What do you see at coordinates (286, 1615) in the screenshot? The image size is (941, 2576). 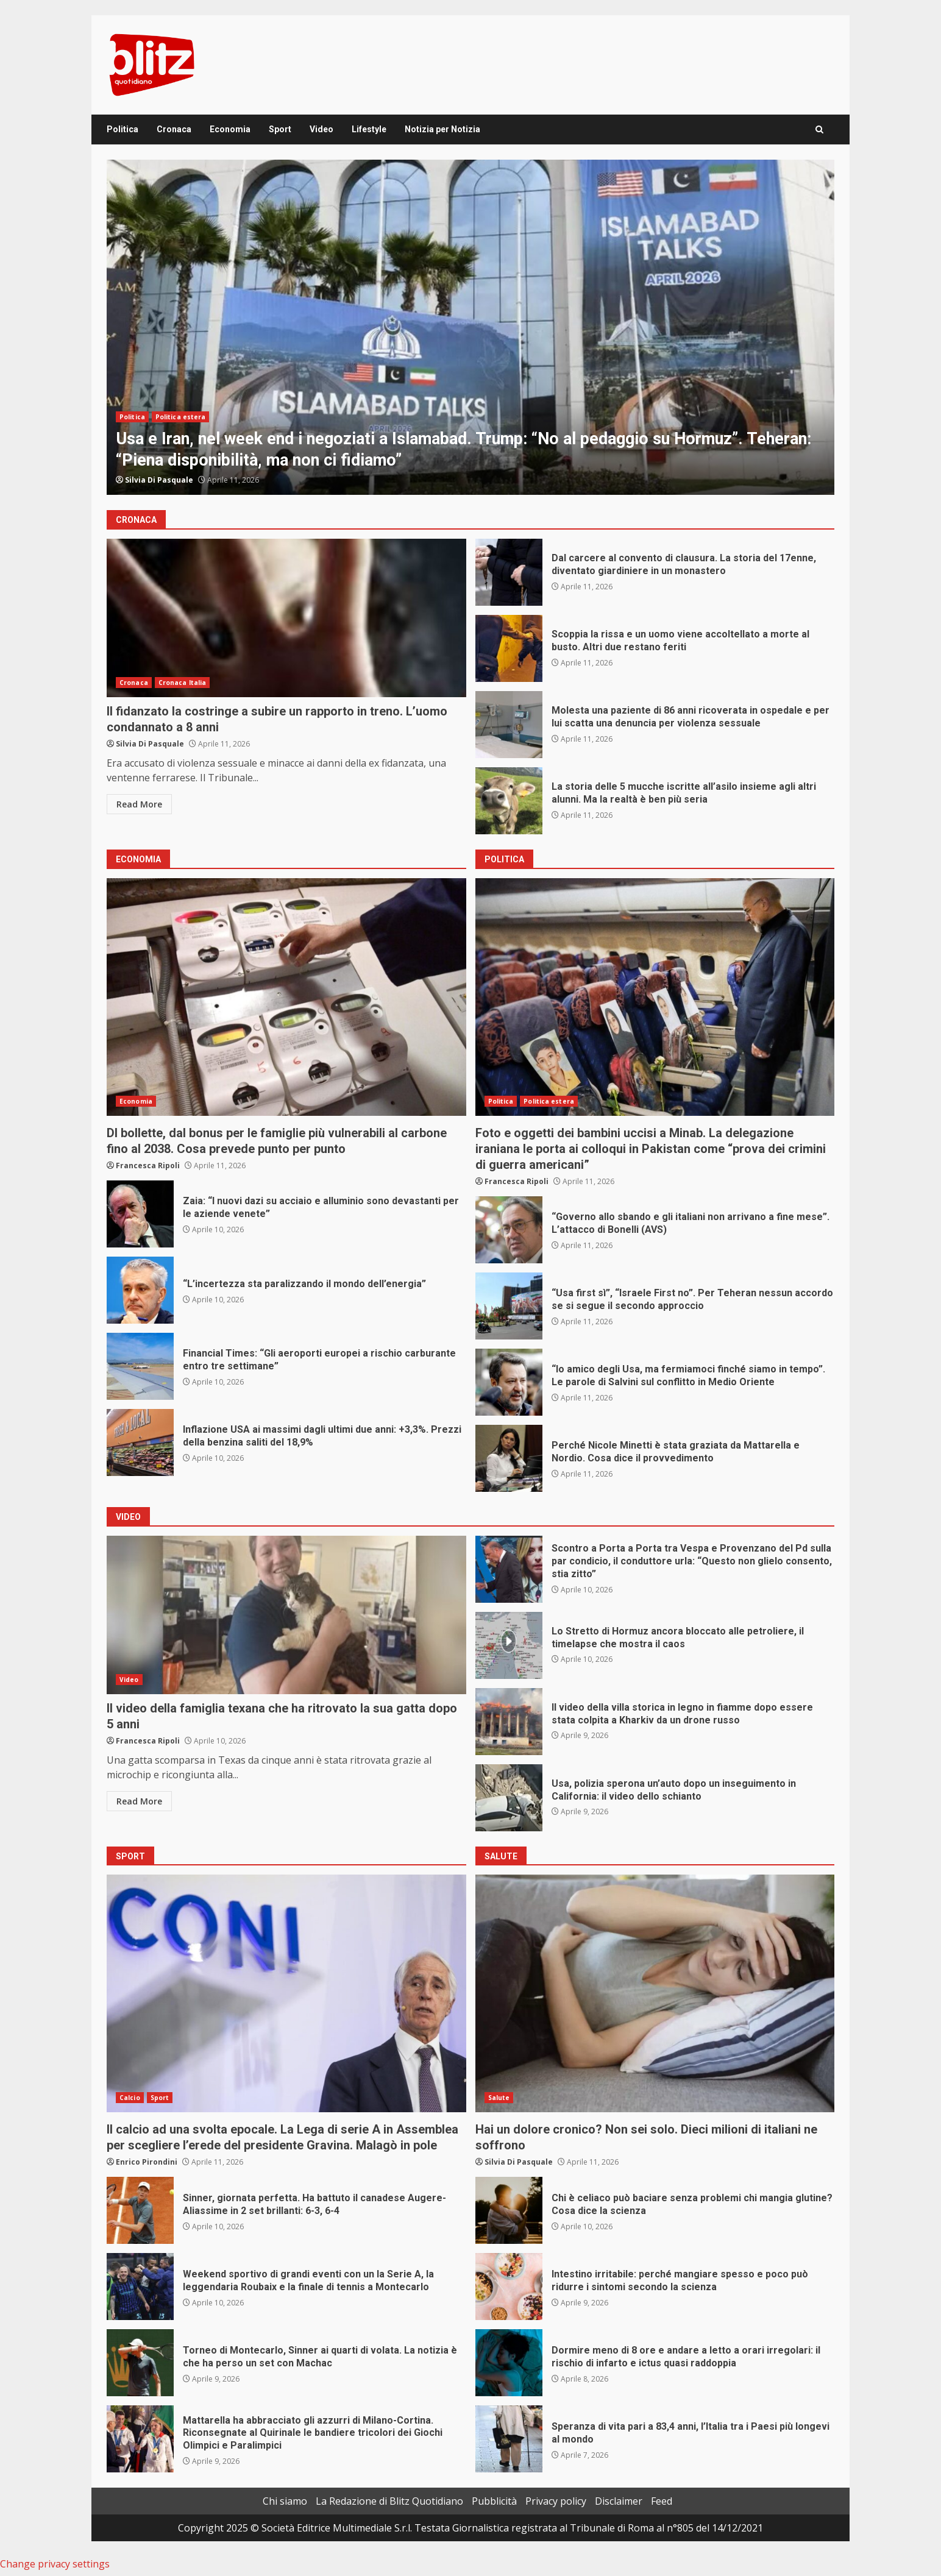 I see `Il video della famiglia texana che ha ritrovato la sua gatta dopo 5 anni` at bounding box center [286, 1615].